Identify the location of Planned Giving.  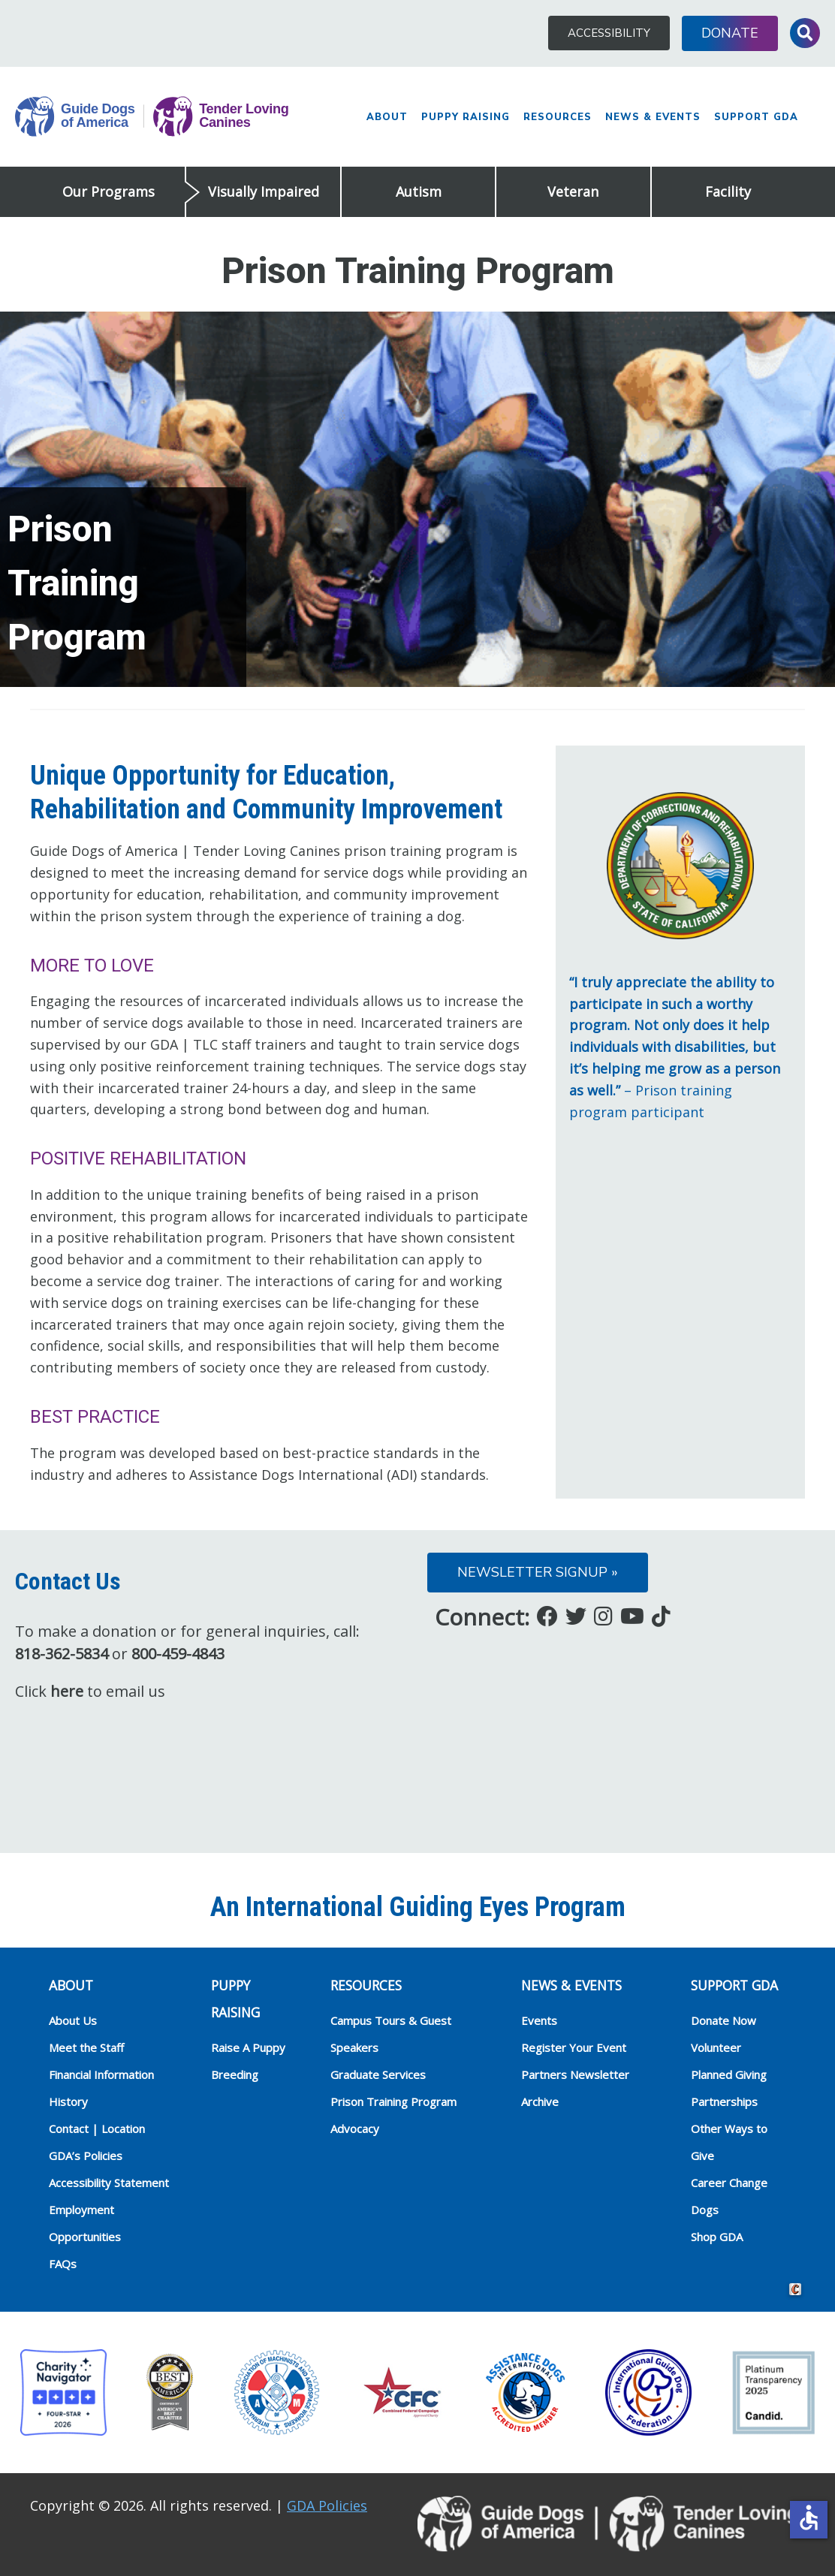
(729, 2074).